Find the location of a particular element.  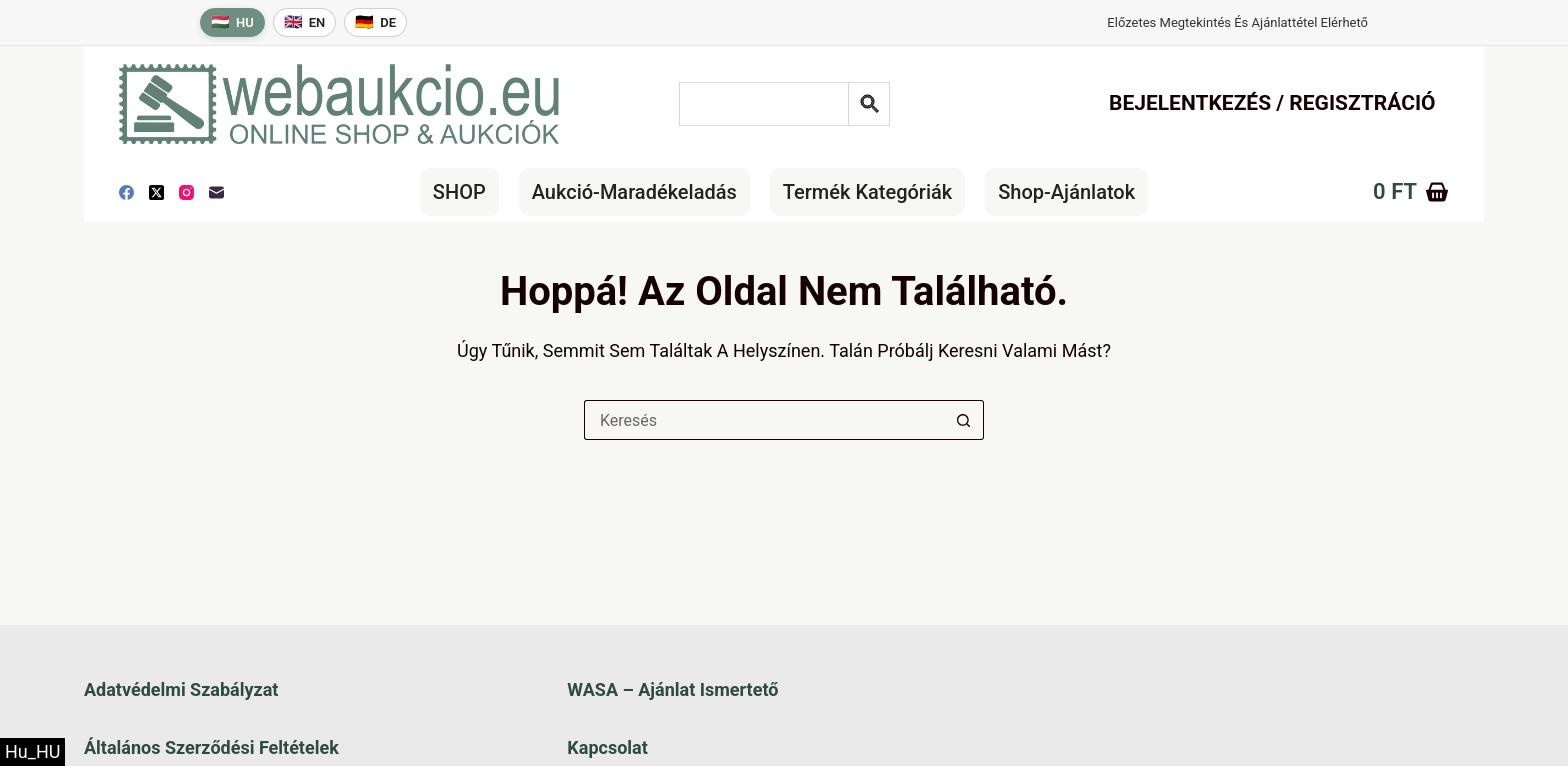

[Keresés a...] is located at coordinates (764, 420).